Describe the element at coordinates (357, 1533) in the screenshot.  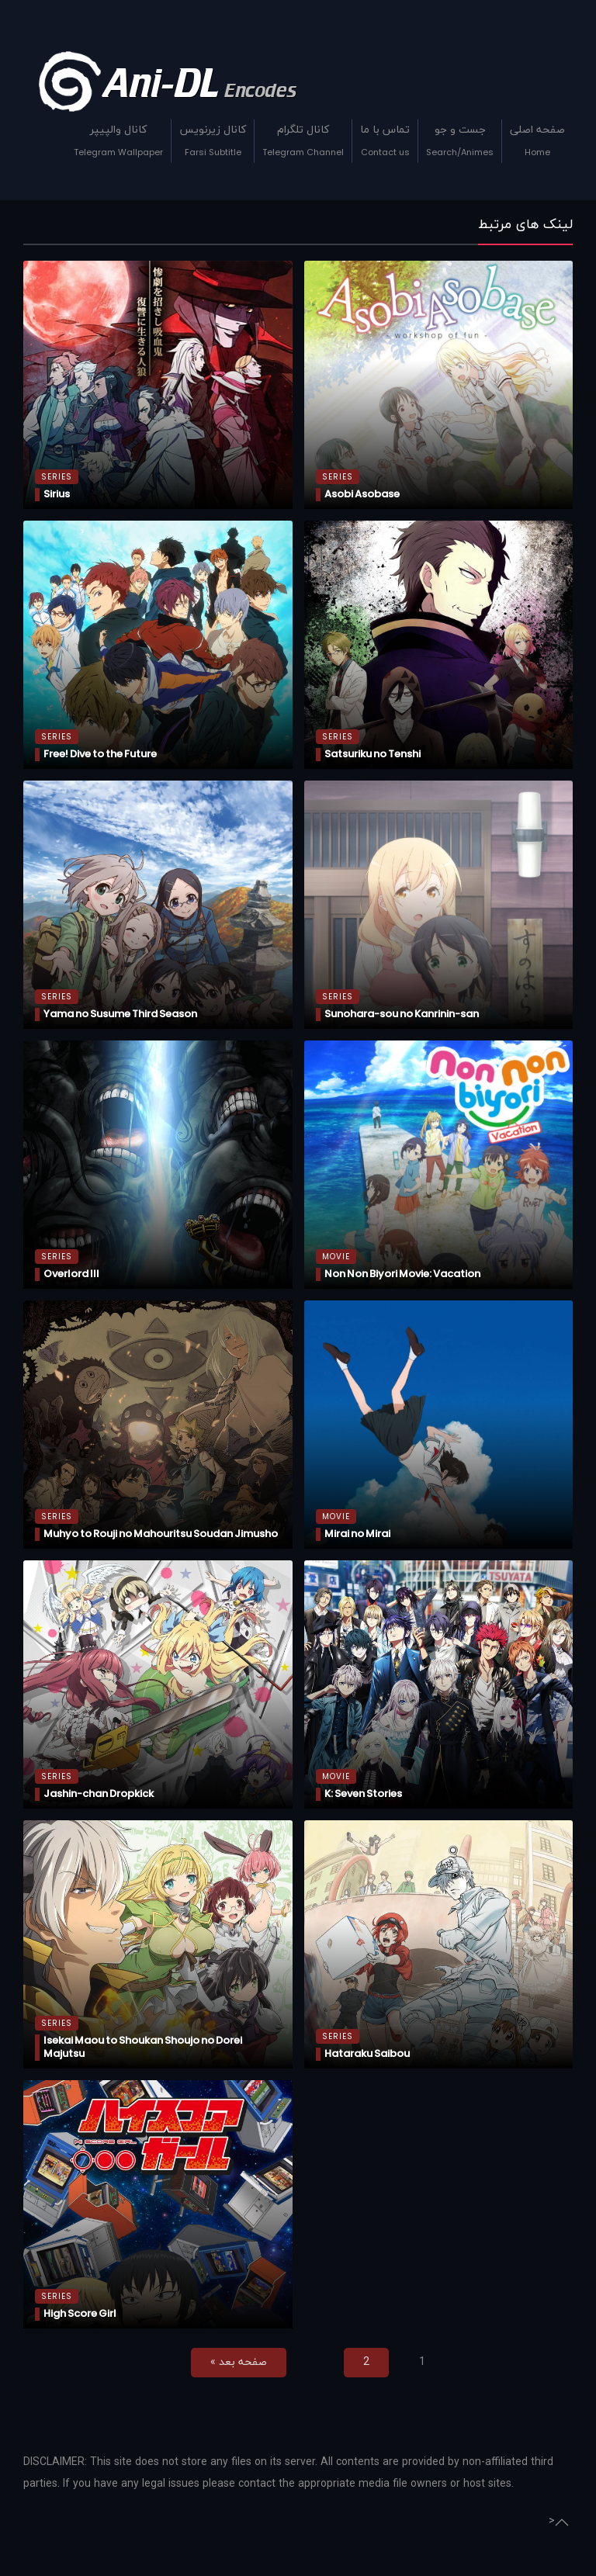
I see `Mirai no Mirai` at that location.